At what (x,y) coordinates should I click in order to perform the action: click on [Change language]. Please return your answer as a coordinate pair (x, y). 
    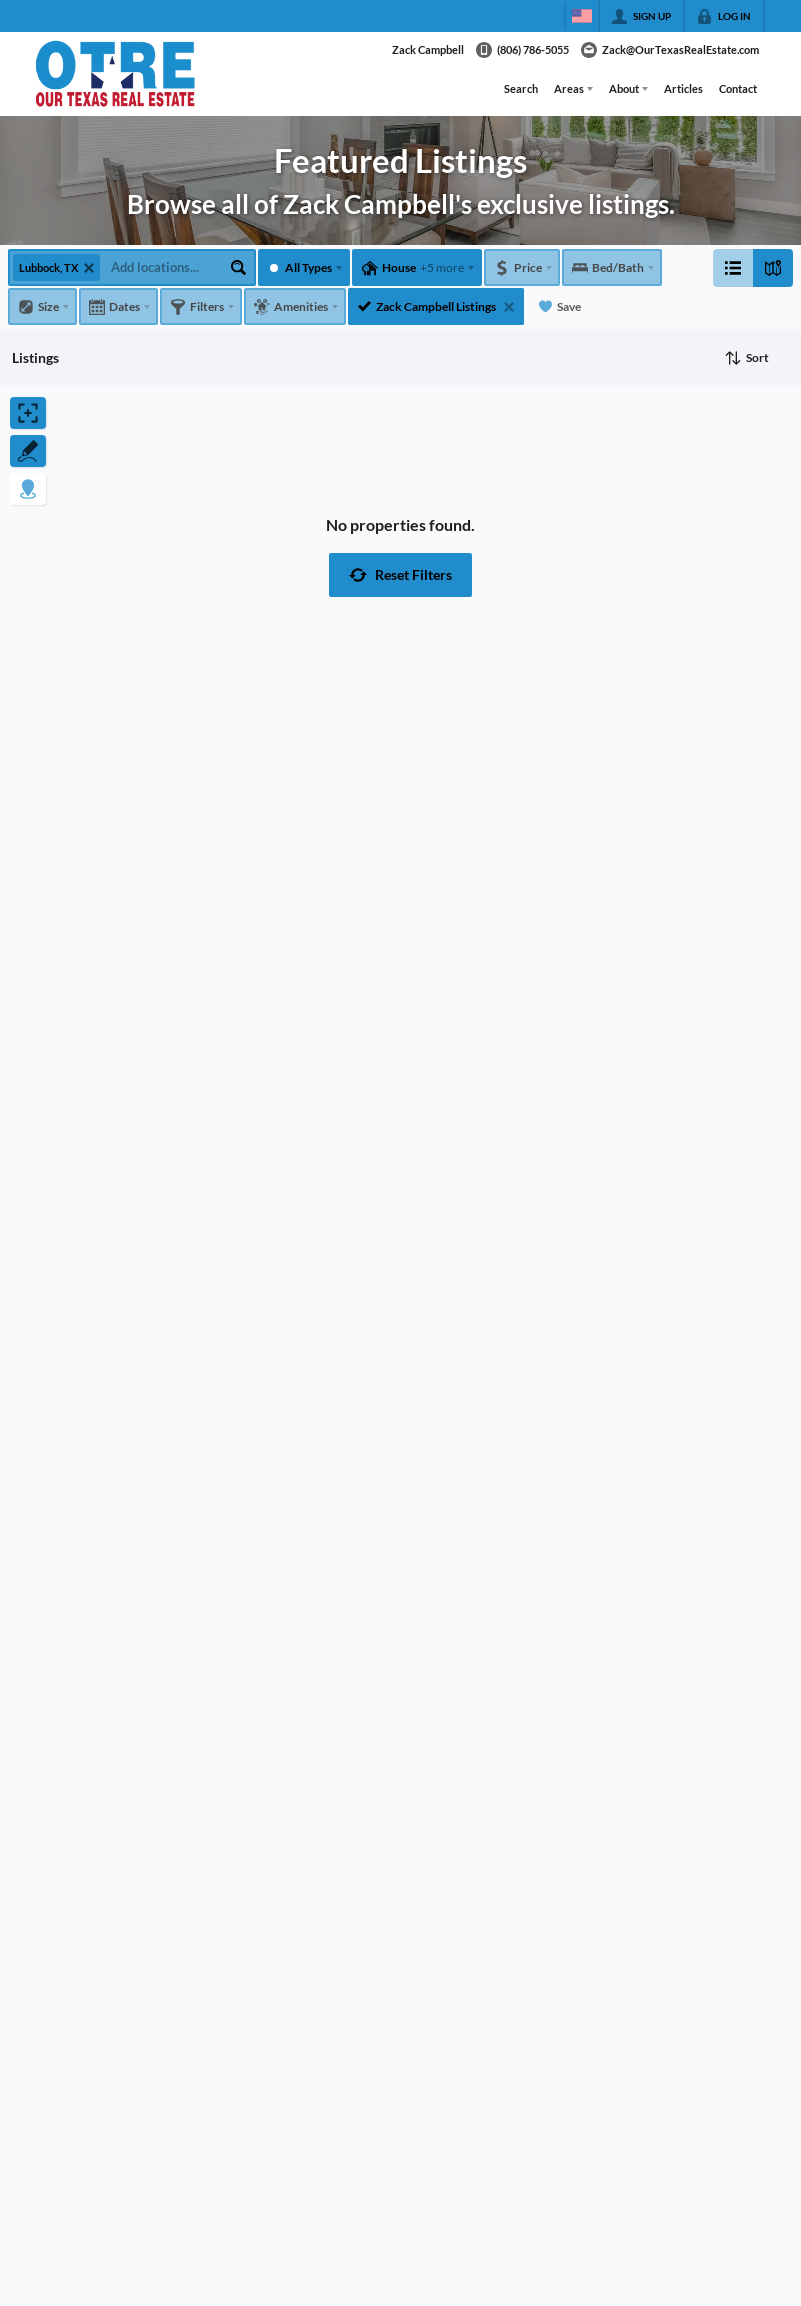
    Looking at the image, I should click on (582, 16).